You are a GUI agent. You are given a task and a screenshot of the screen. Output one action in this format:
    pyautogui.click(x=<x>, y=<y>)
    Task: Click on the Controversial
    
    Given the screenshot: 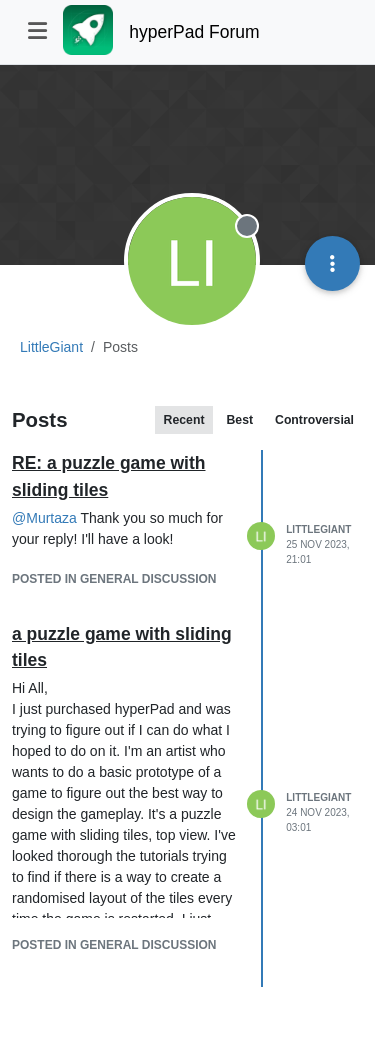 What is the action you would take?
    pyautogui.click(x=314, y=420)
    